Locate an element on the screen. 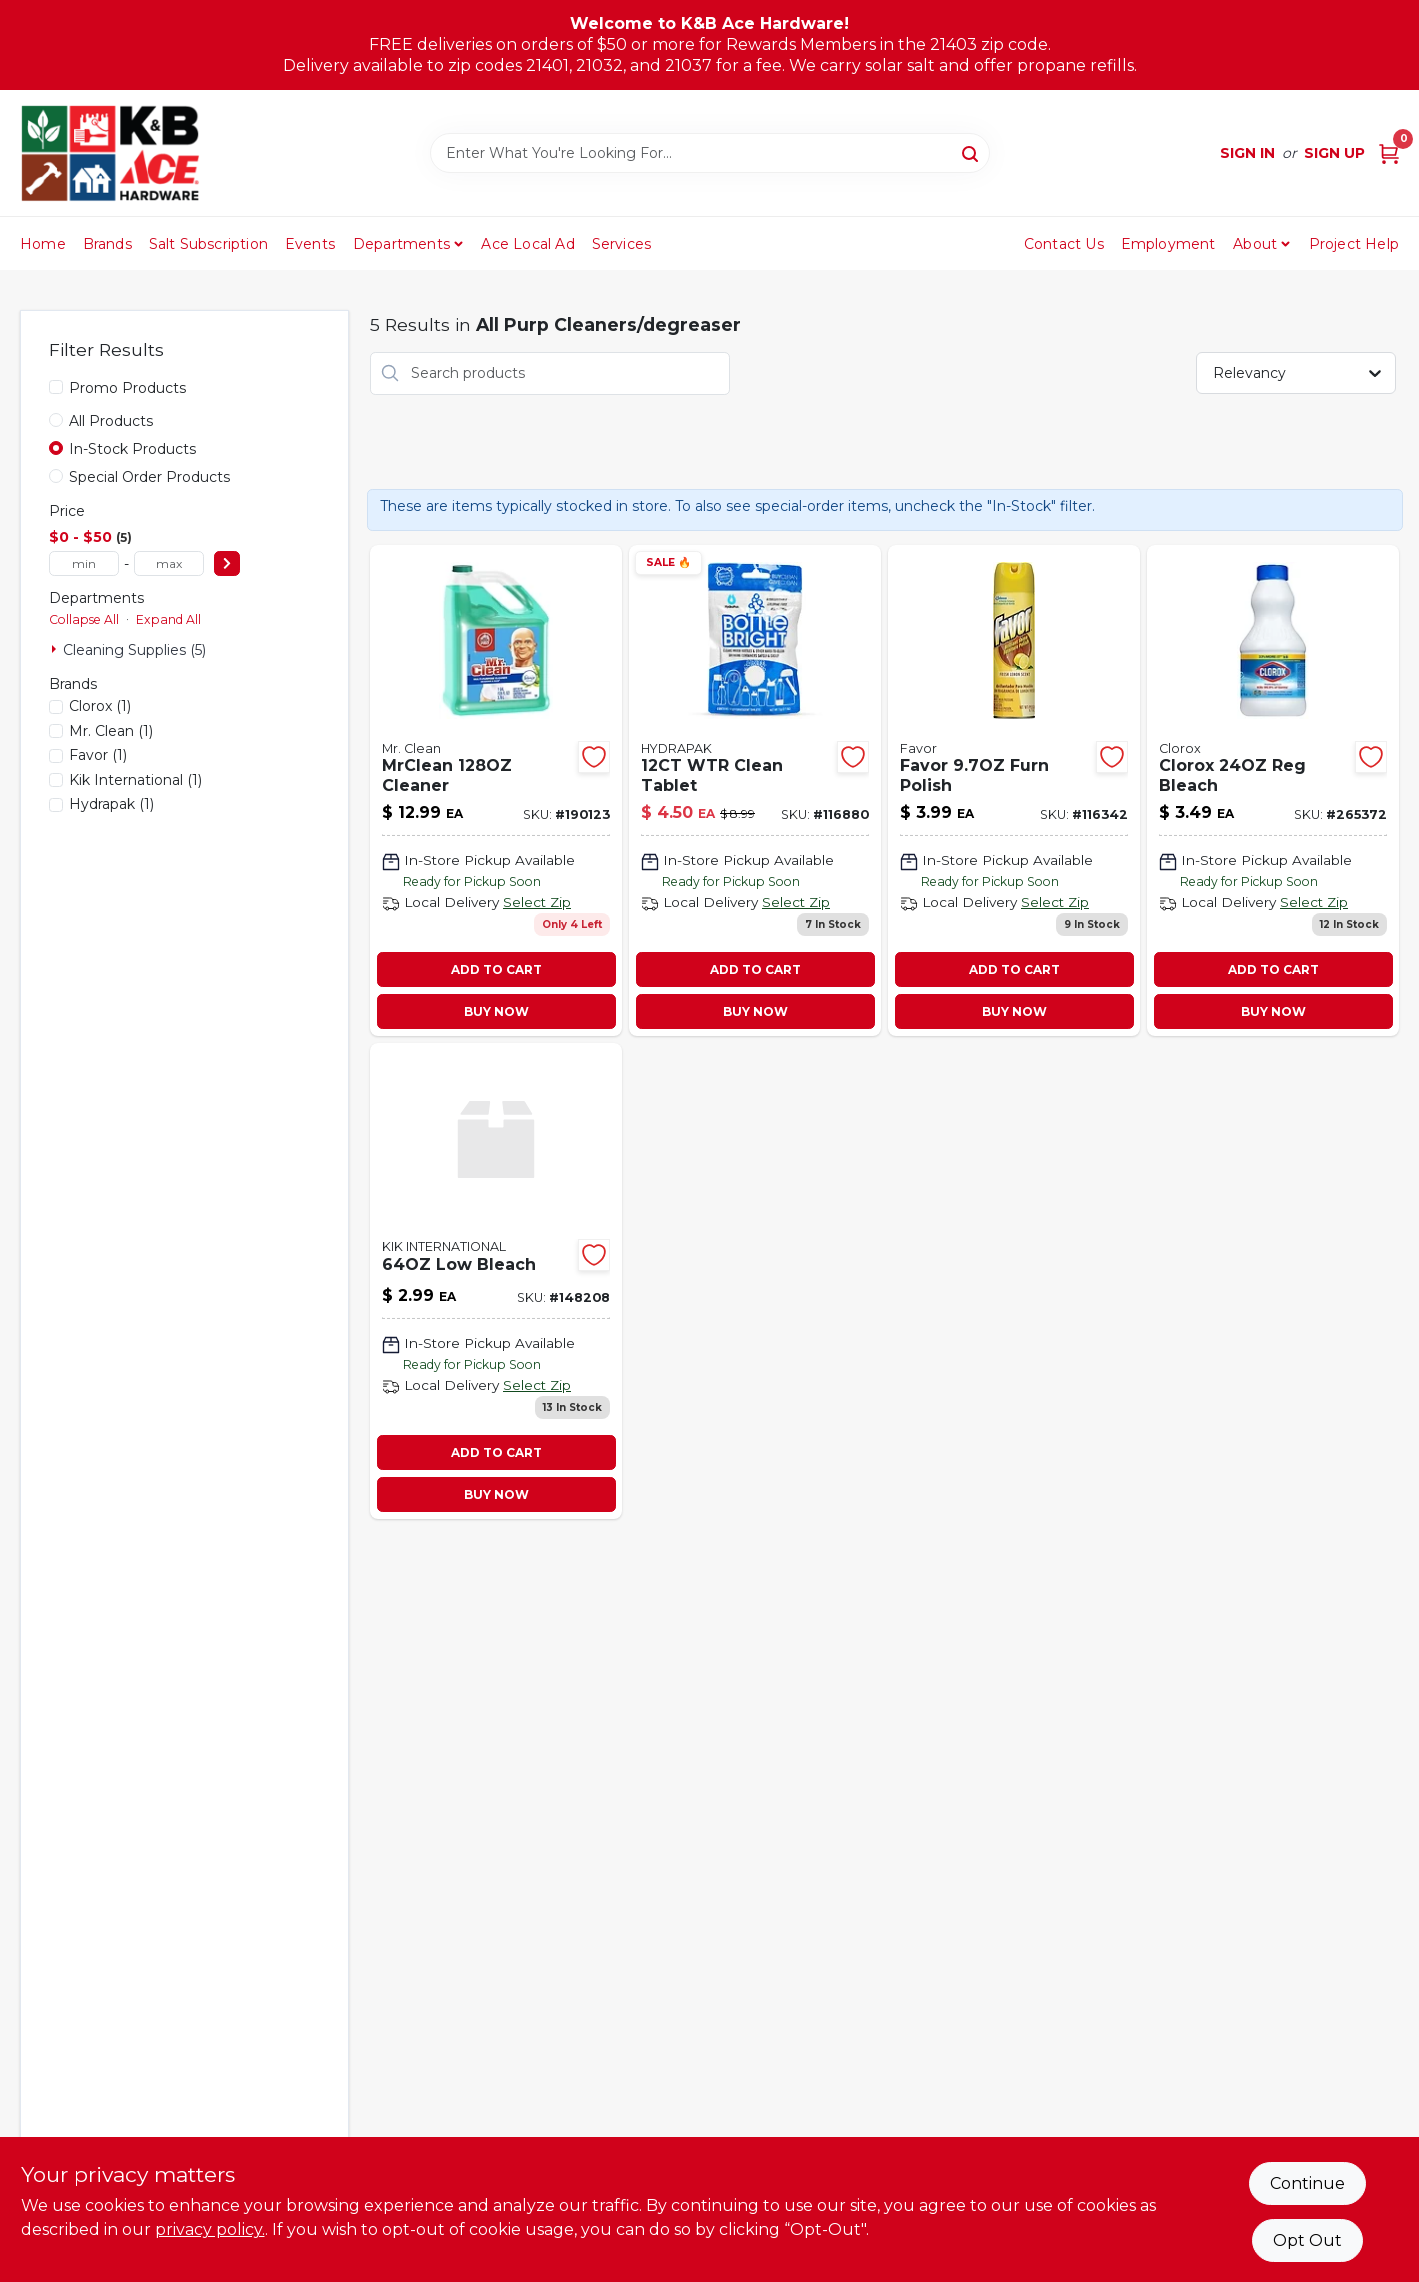  [Go to home-pro-multi-surface-cleaner-meadows-rain-concentrate-030772107256-190123 product page] is located at coordinates (496, 791).